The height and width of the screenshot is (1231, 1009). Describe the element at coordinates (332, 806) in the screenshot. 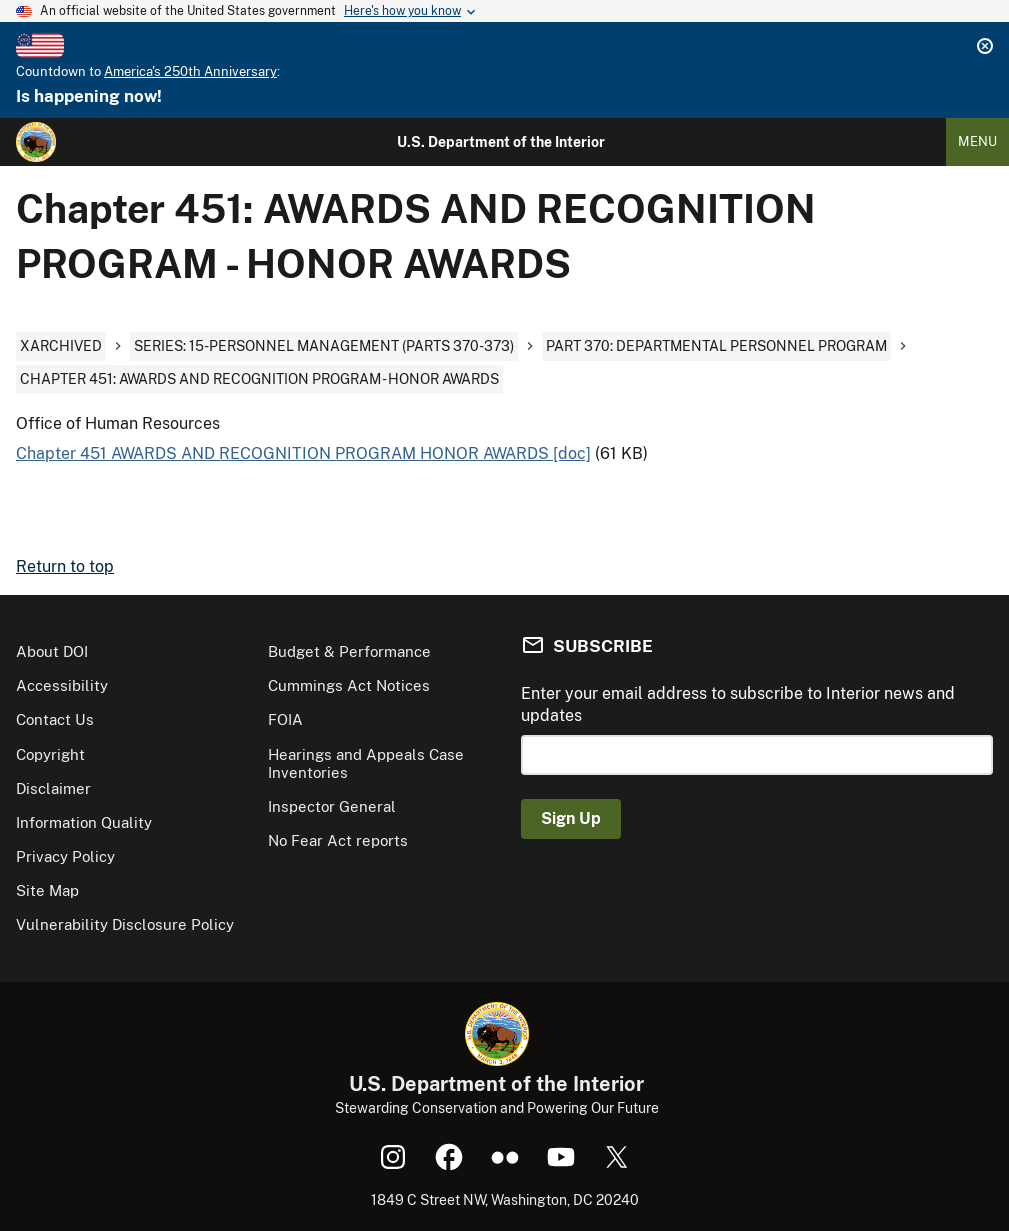

I see `Inspector General` at that location.